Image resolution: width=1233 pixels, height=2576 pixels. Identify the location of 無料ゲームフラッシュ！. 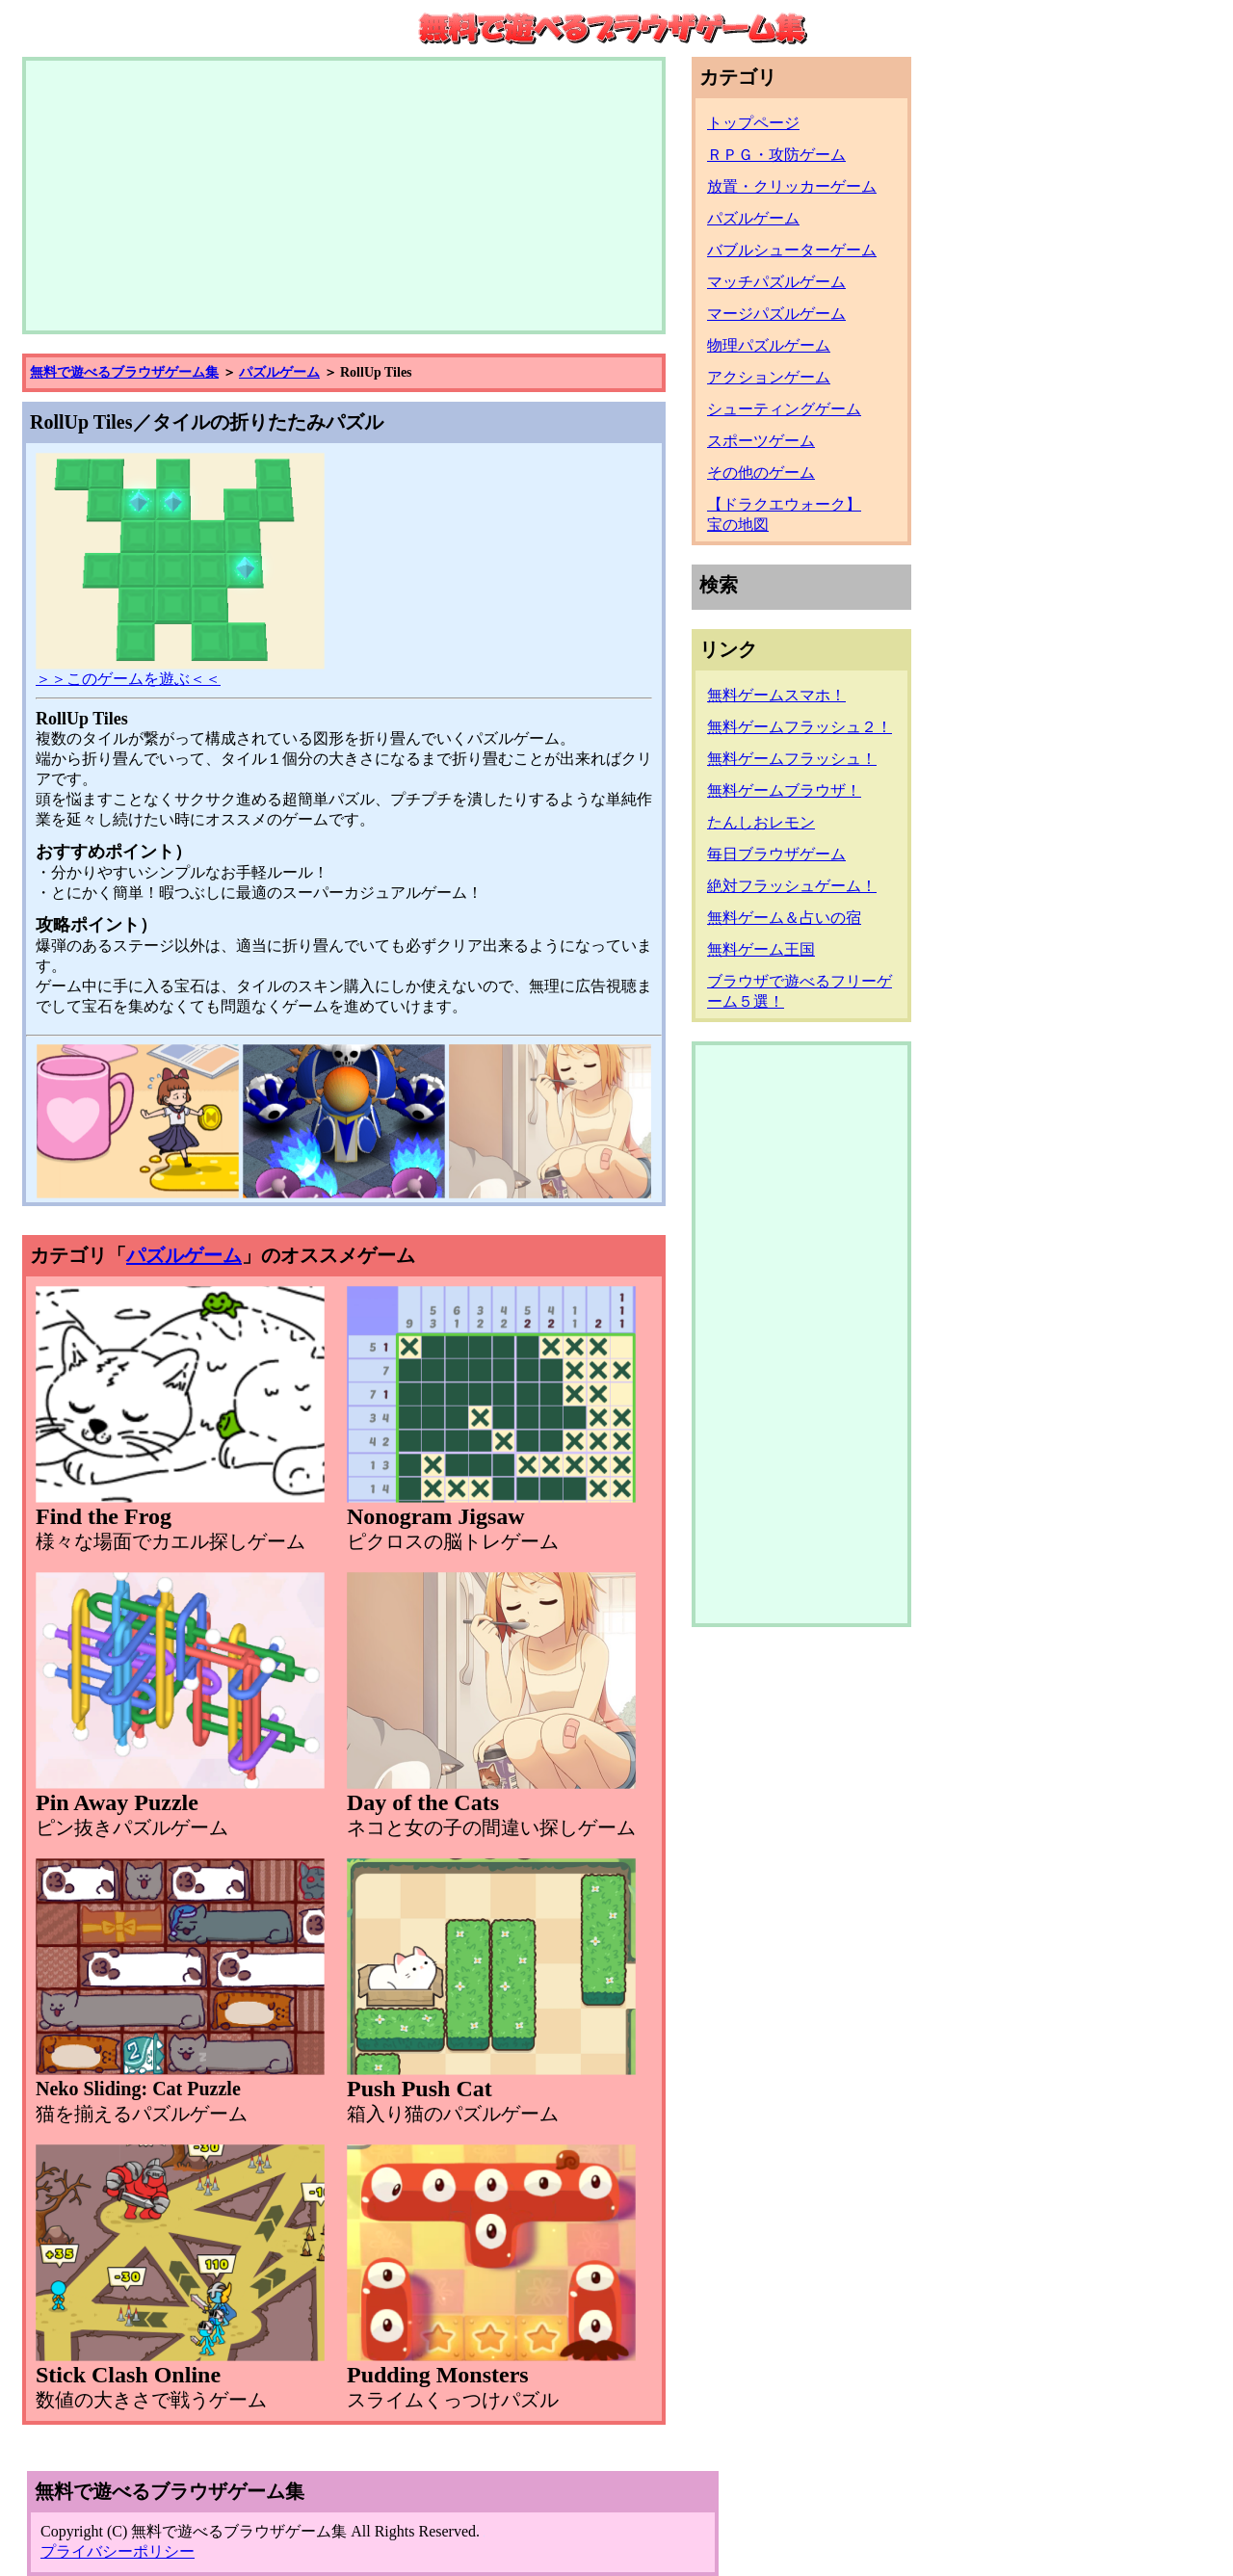
(792, 758).